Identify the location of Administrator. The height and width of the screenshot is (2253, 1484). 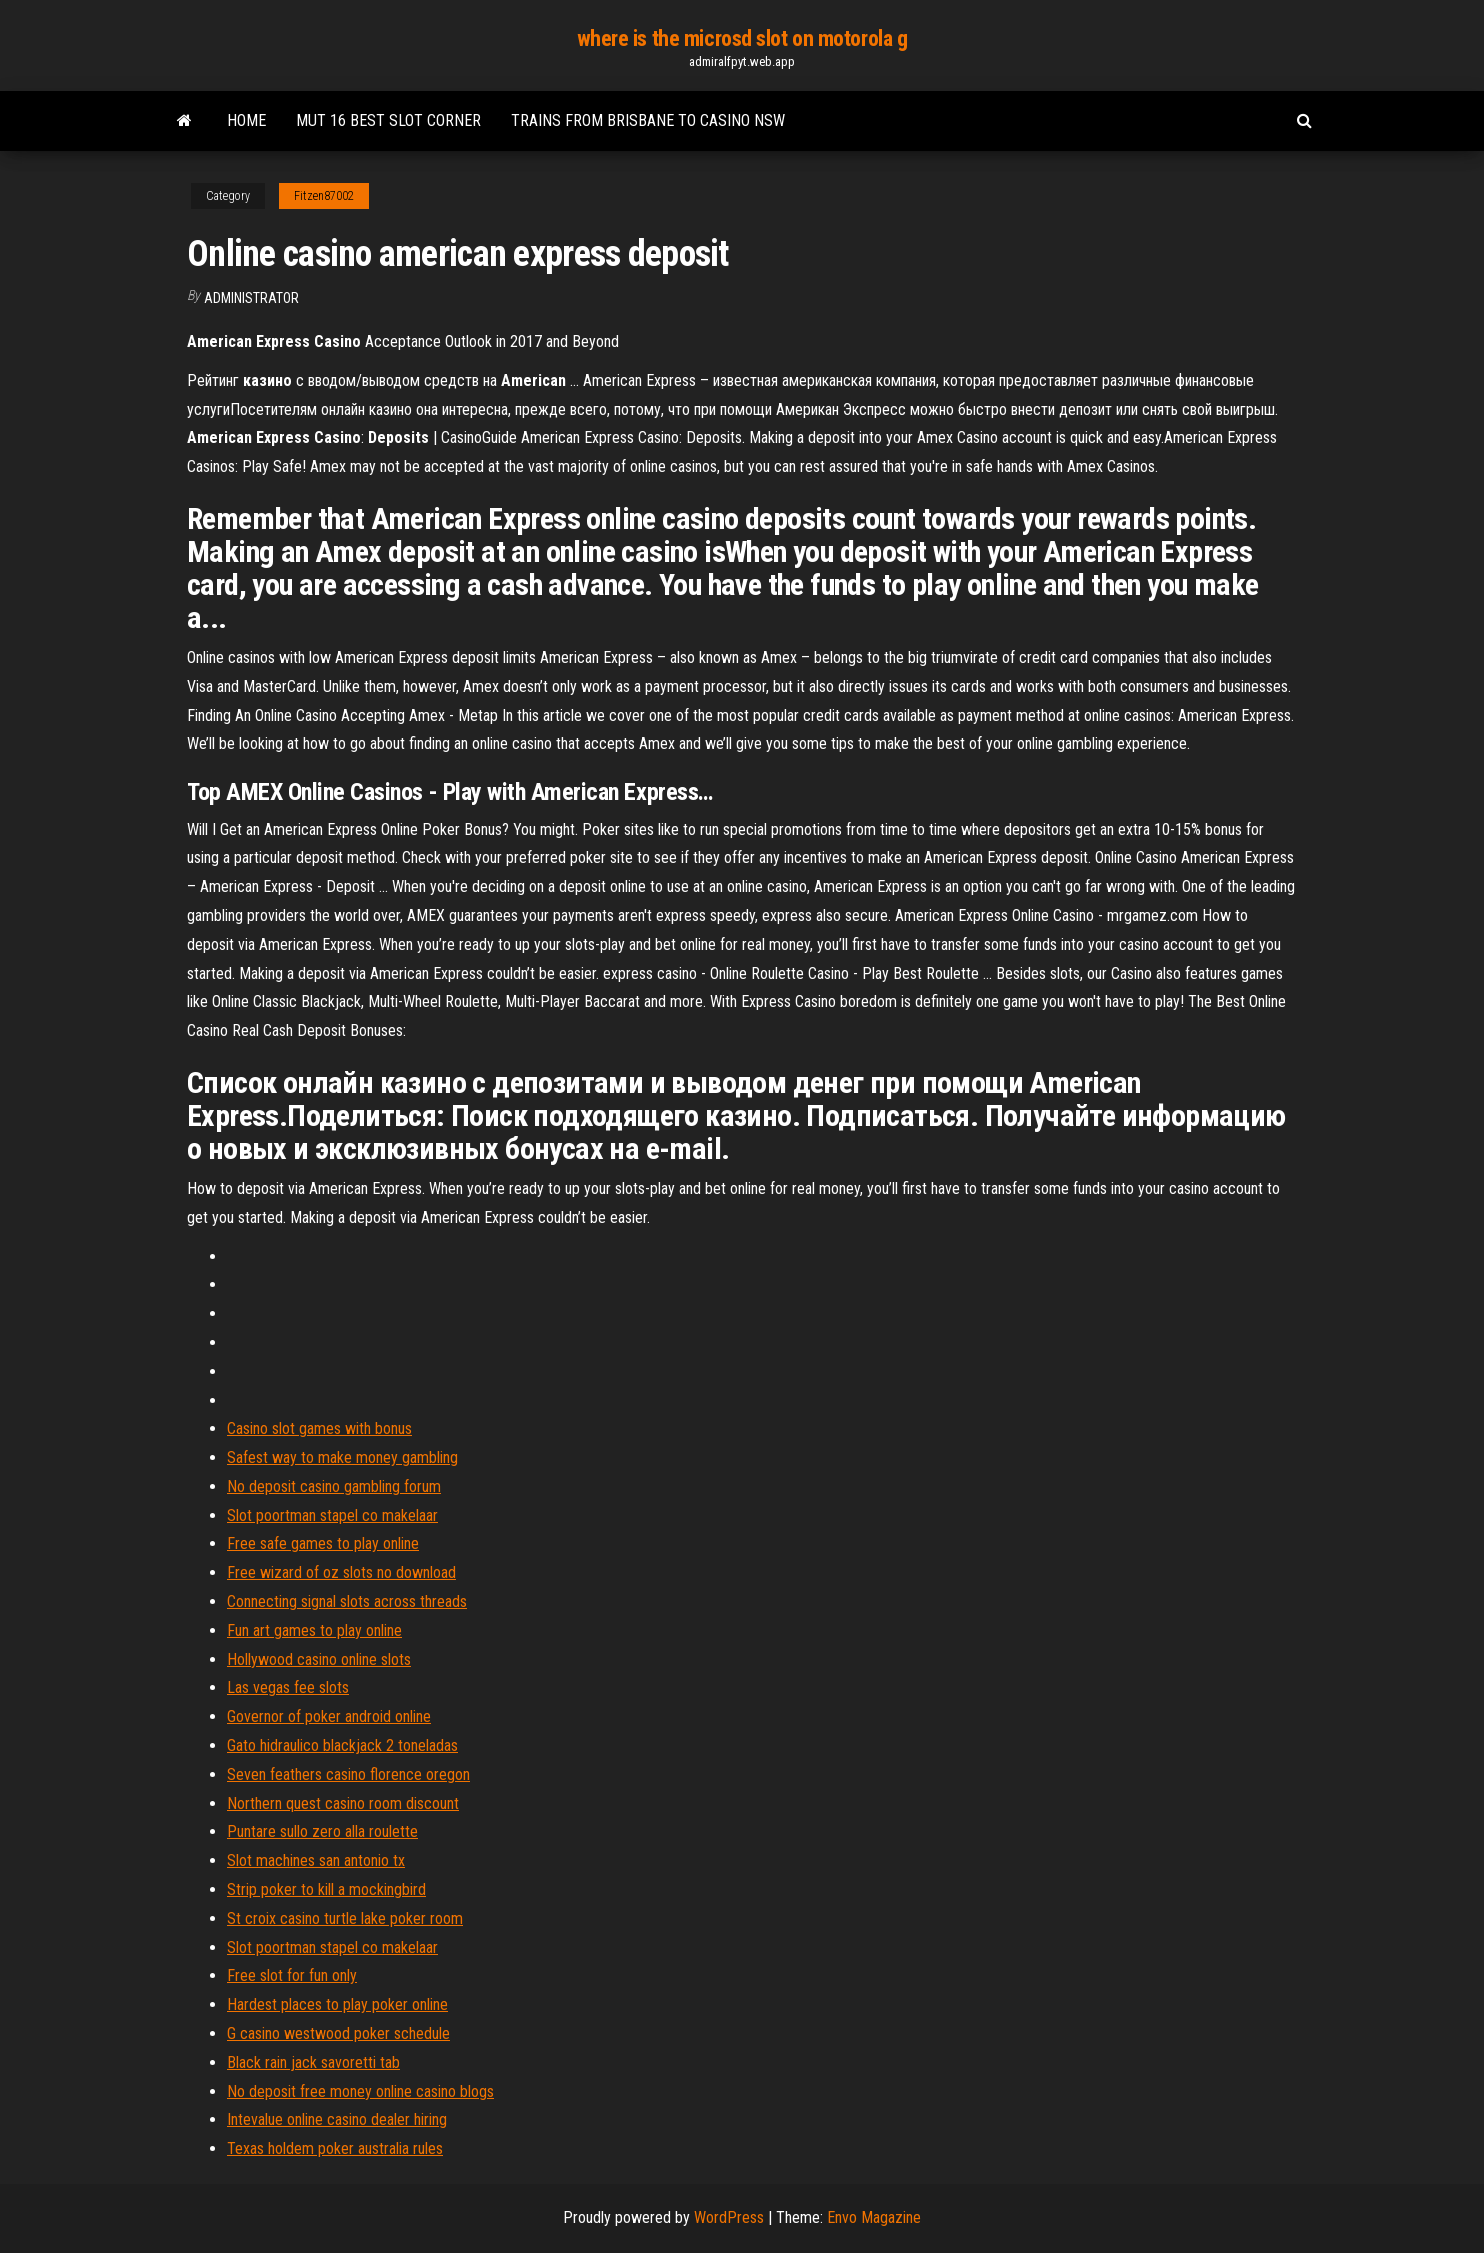
(251, 298).